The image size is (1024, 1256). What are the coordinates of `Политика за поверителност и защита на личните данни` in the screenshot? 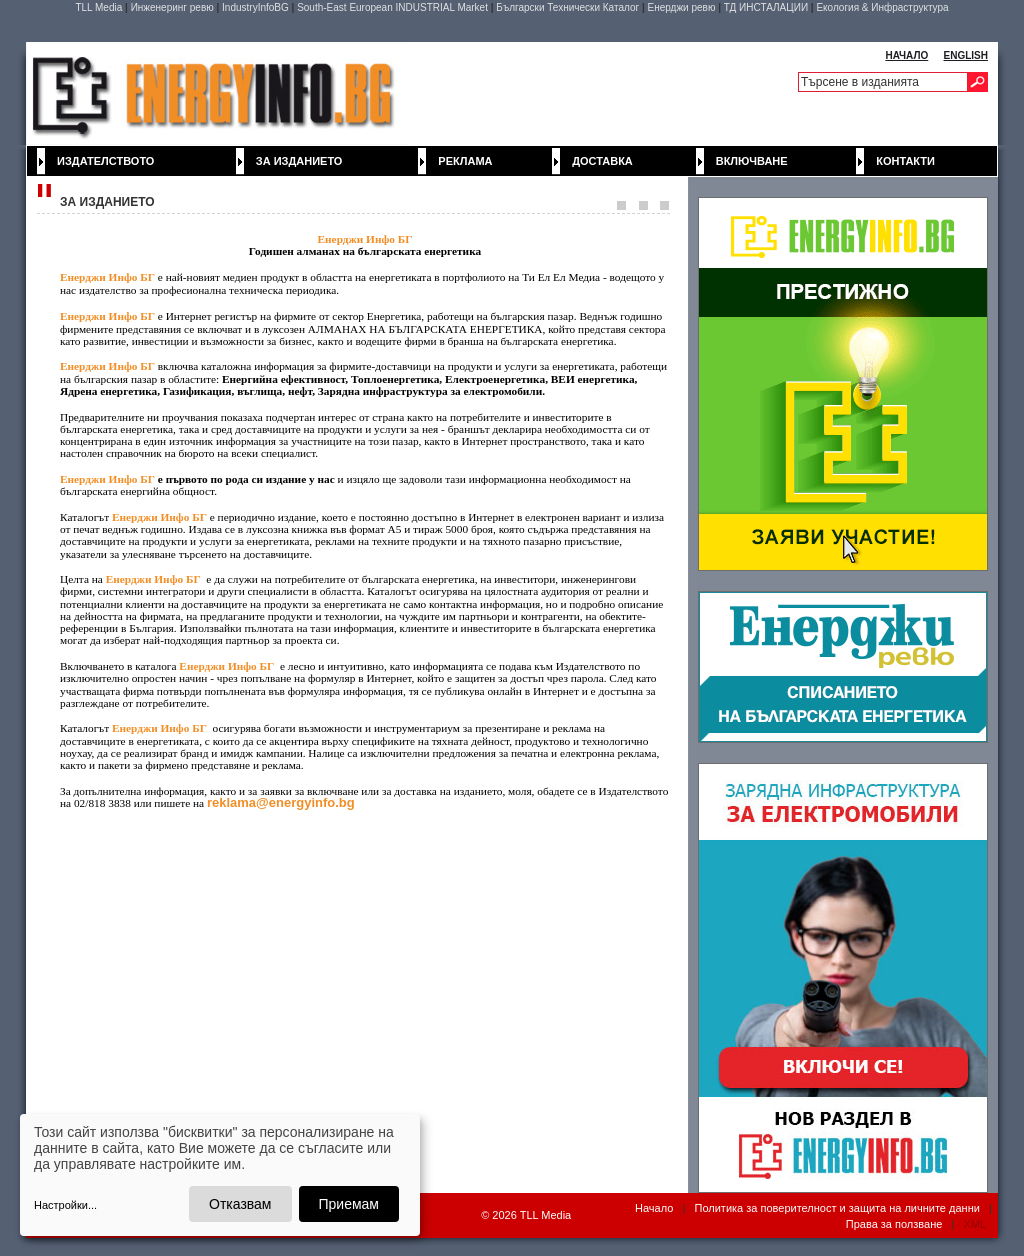 It's located at (837, 1208).